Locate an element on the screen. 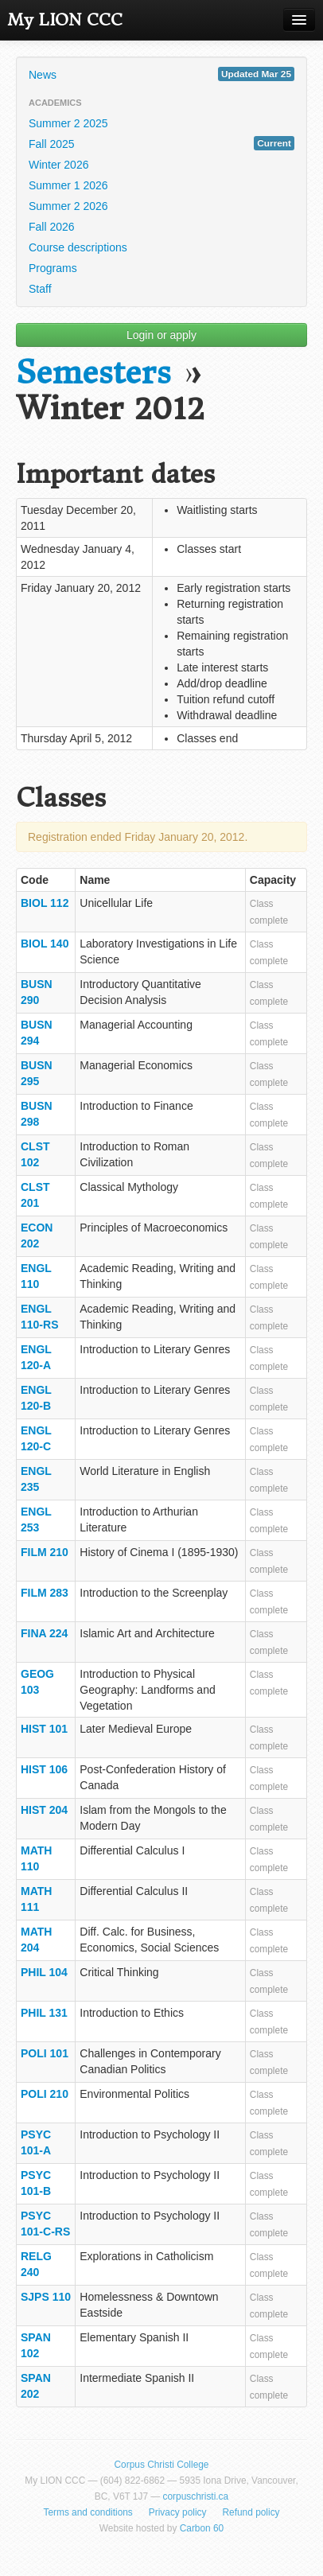  HIST 204 is located at coordinates (44, 1810).